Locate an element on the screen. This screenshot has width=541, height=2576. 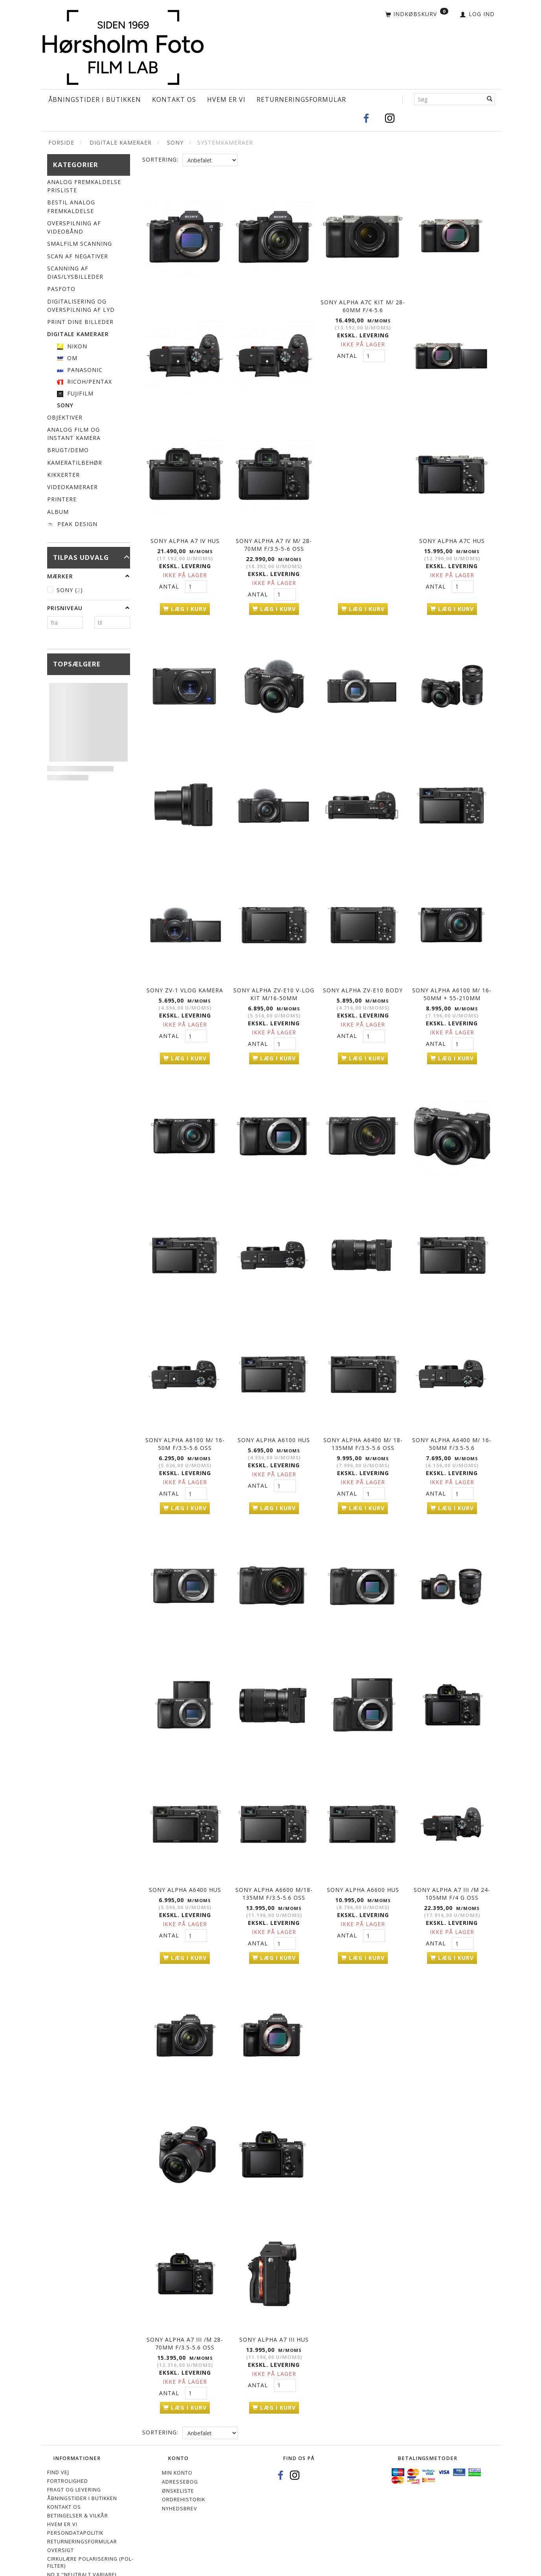
ND X "Neutralt variabel gråfiltre" is located at coordinates (82, 2544).